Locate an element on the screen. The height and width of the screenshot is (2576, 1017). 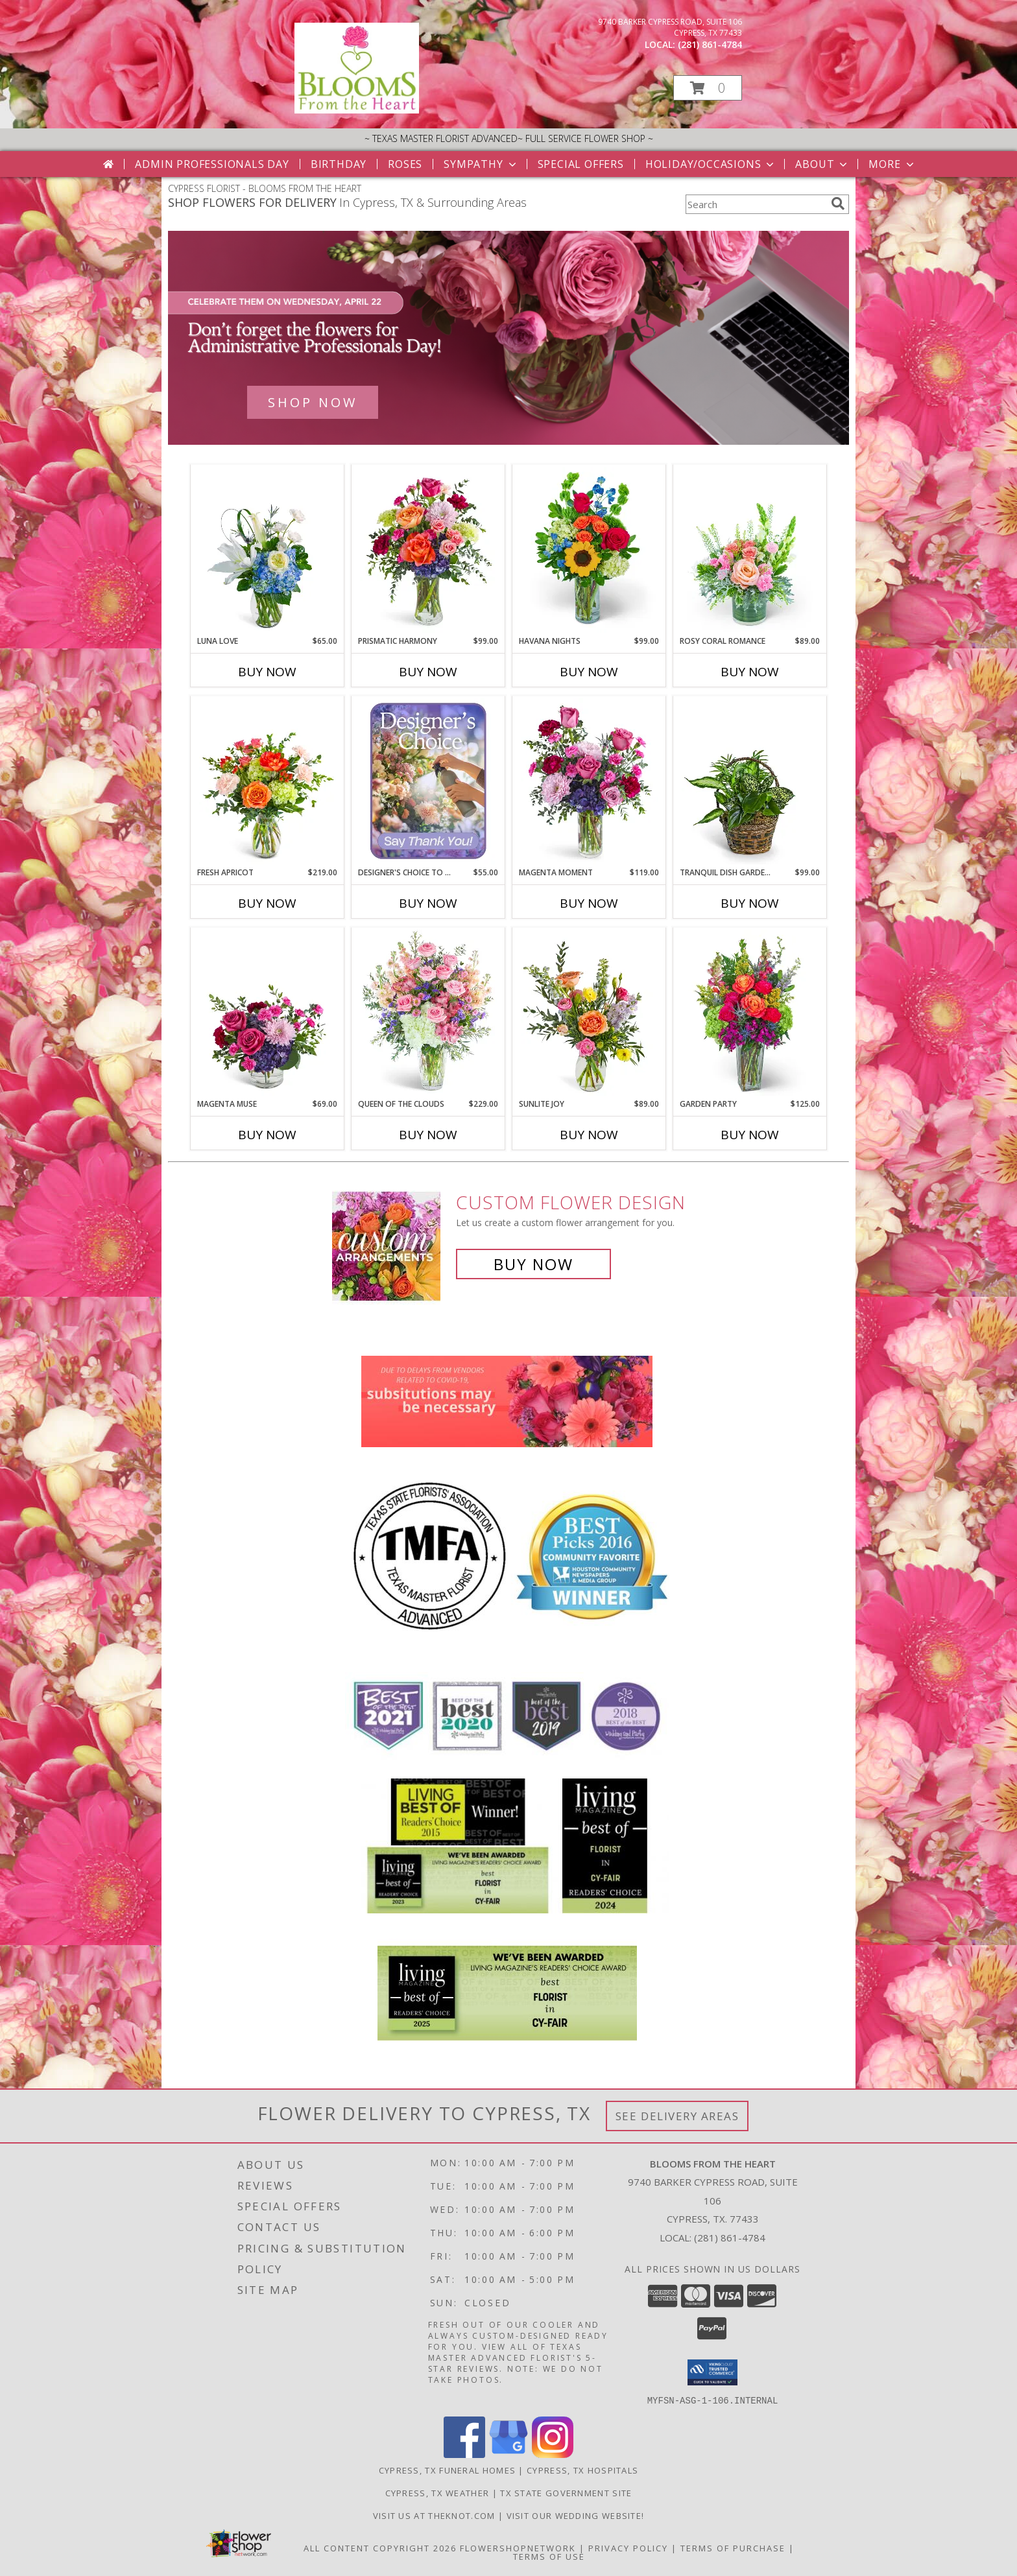
Roses is located at coordinates (405, 164).